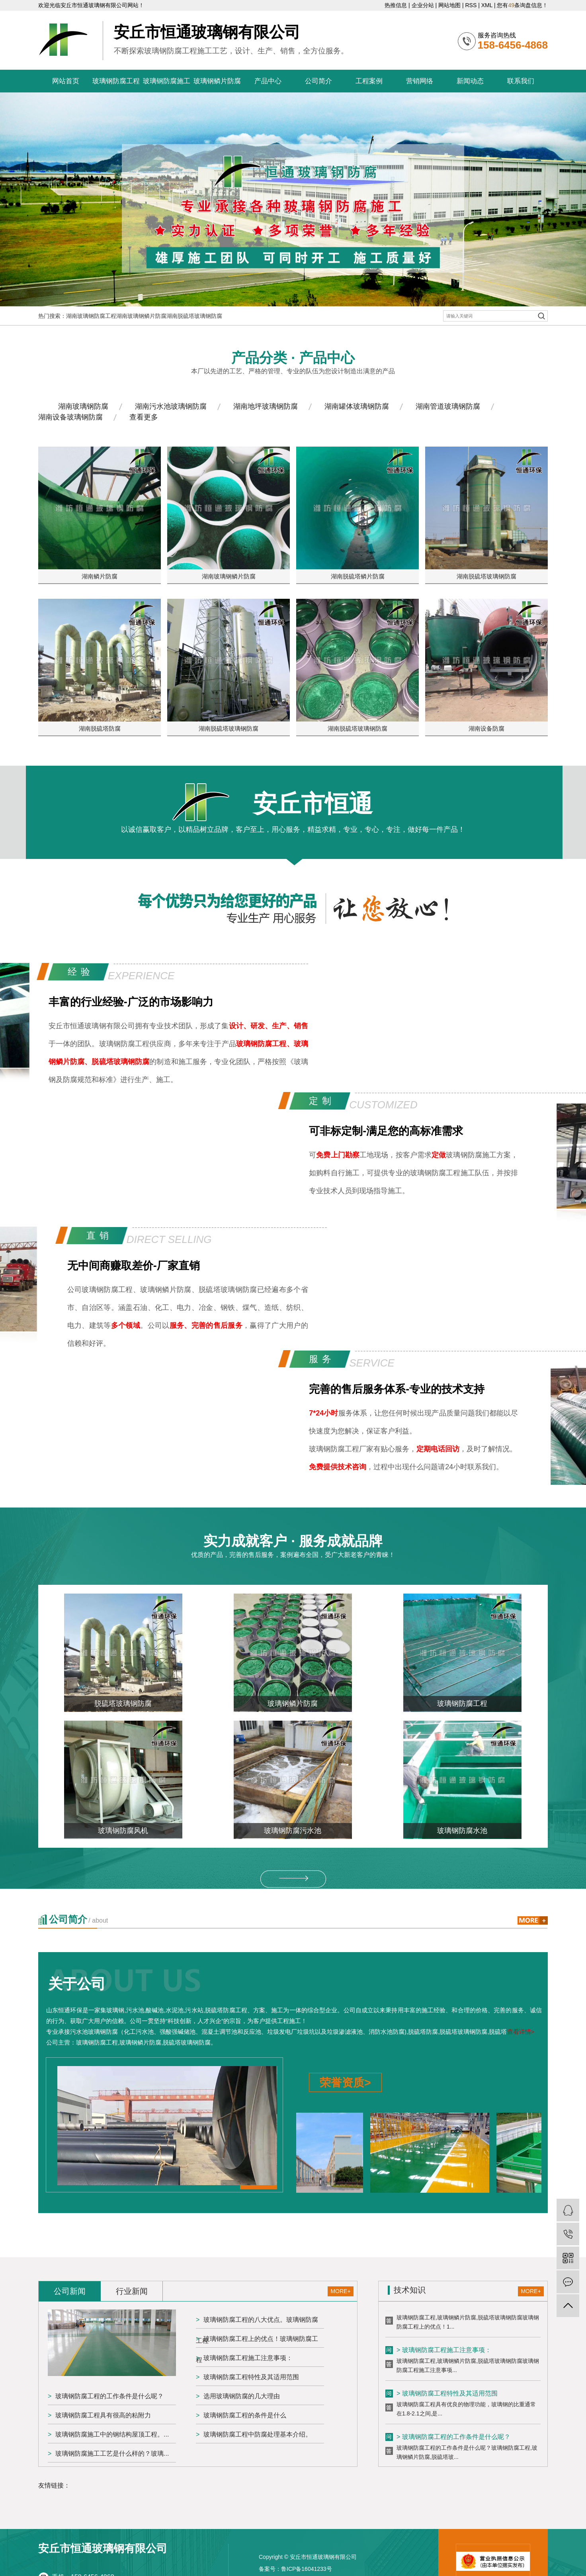  I want to click on 荣誉资质>, so click(345, 2082).